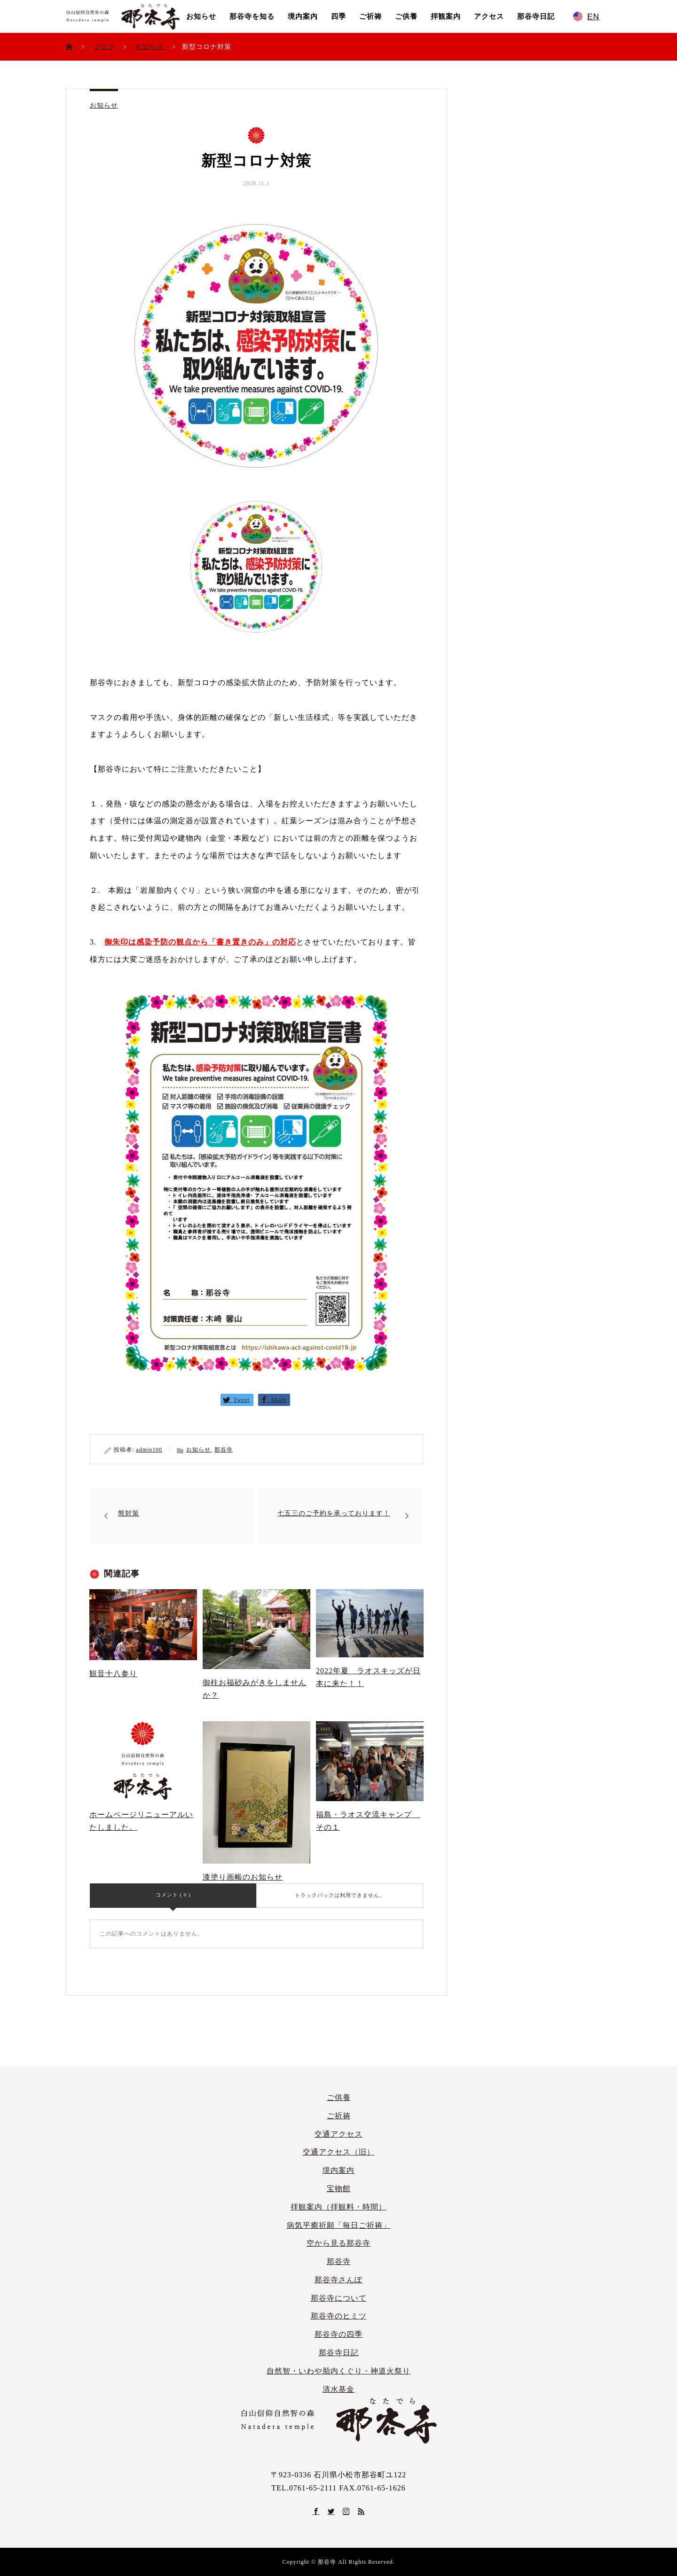  Describe the element at coordinates (338, 2134) in the screenshot. I see `交通アクセス` at that location.